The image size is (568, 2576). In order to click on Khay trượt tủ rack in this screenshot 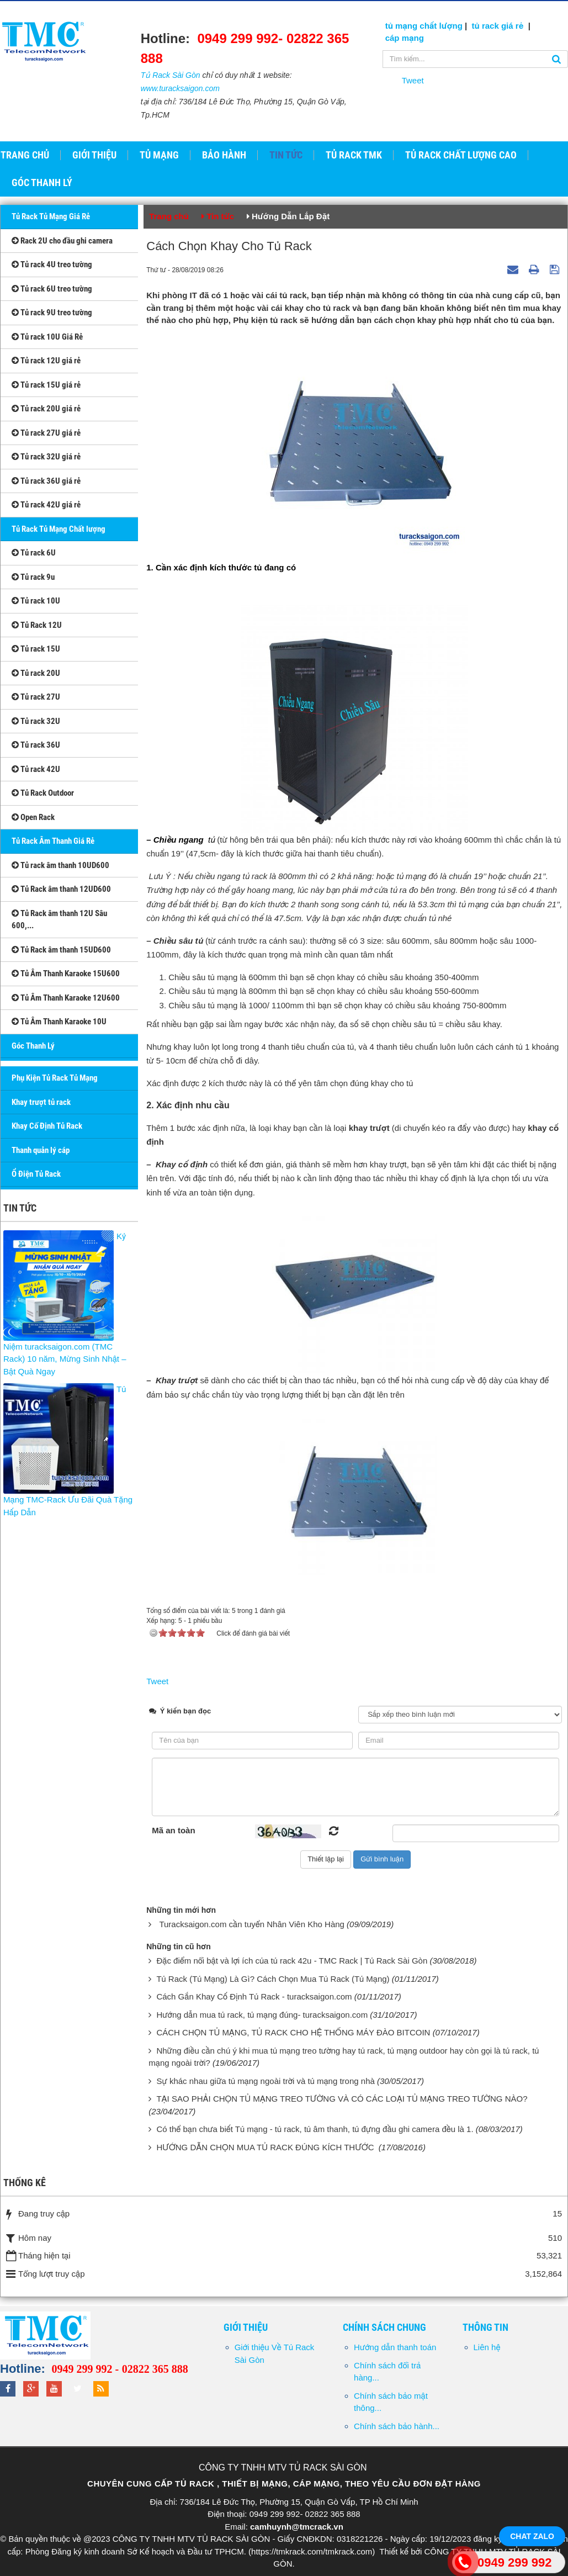, I will do `click(41, 1102)`.